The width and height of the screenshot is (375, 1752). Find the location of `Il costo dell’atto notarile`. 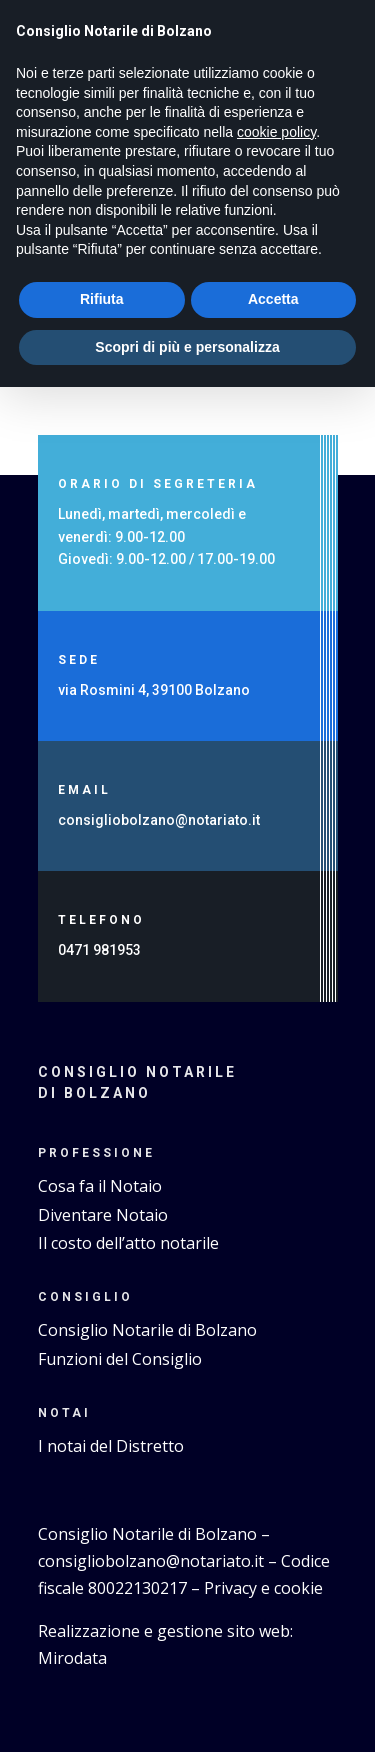

Il costo dell’atto notarile is located at coordinates (128, 1243).